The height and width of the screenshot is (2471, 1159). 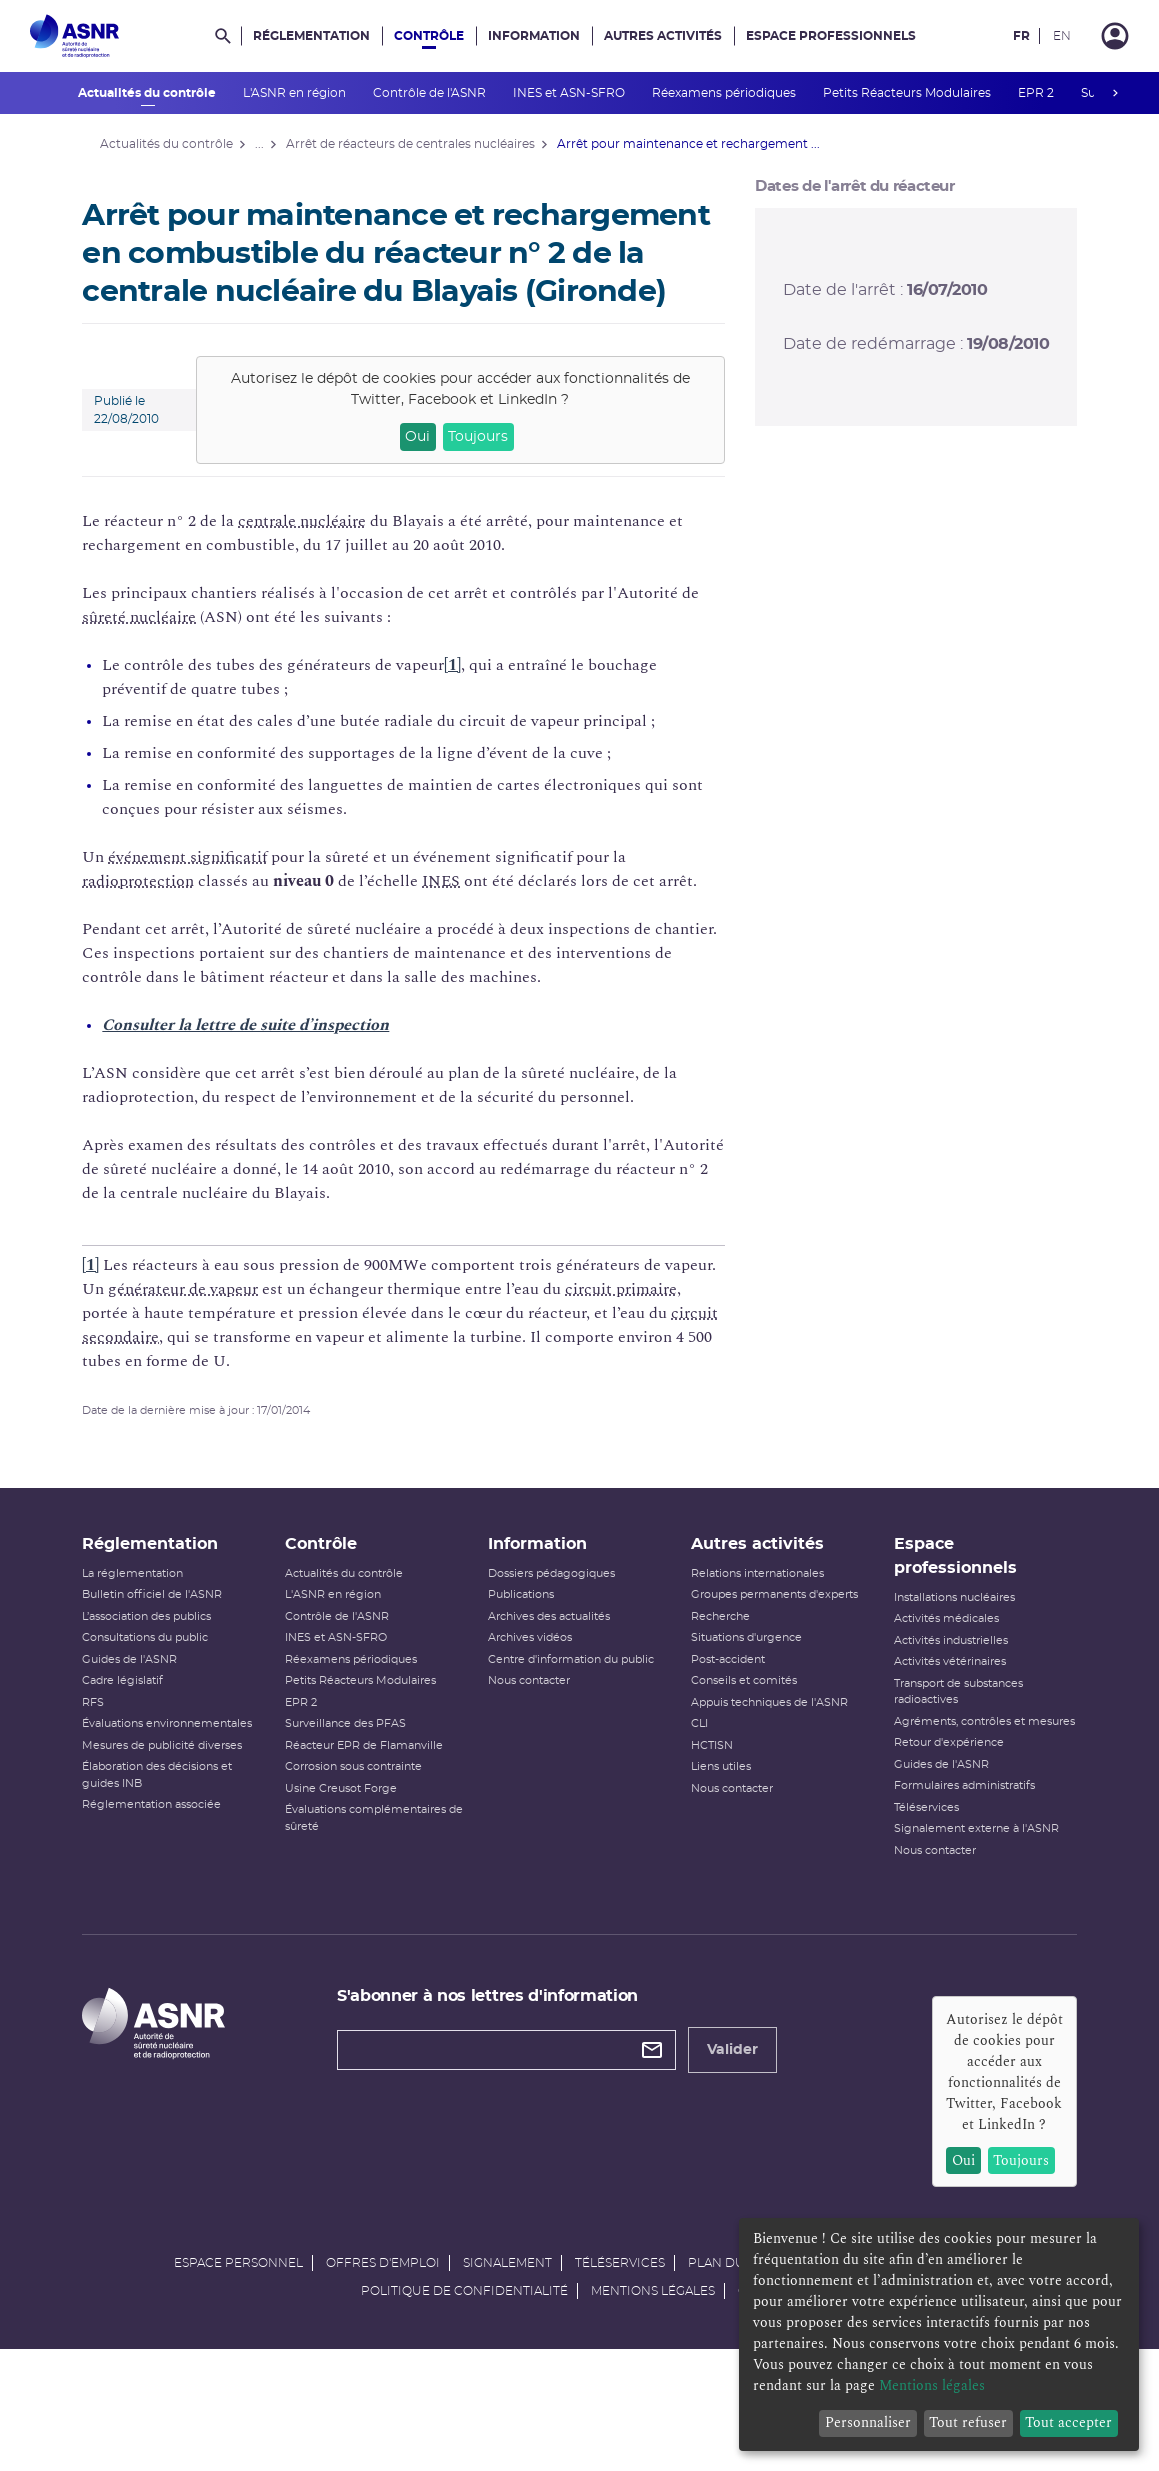 I want to click on Actualités du contrôle, so click(x=148, y=93).